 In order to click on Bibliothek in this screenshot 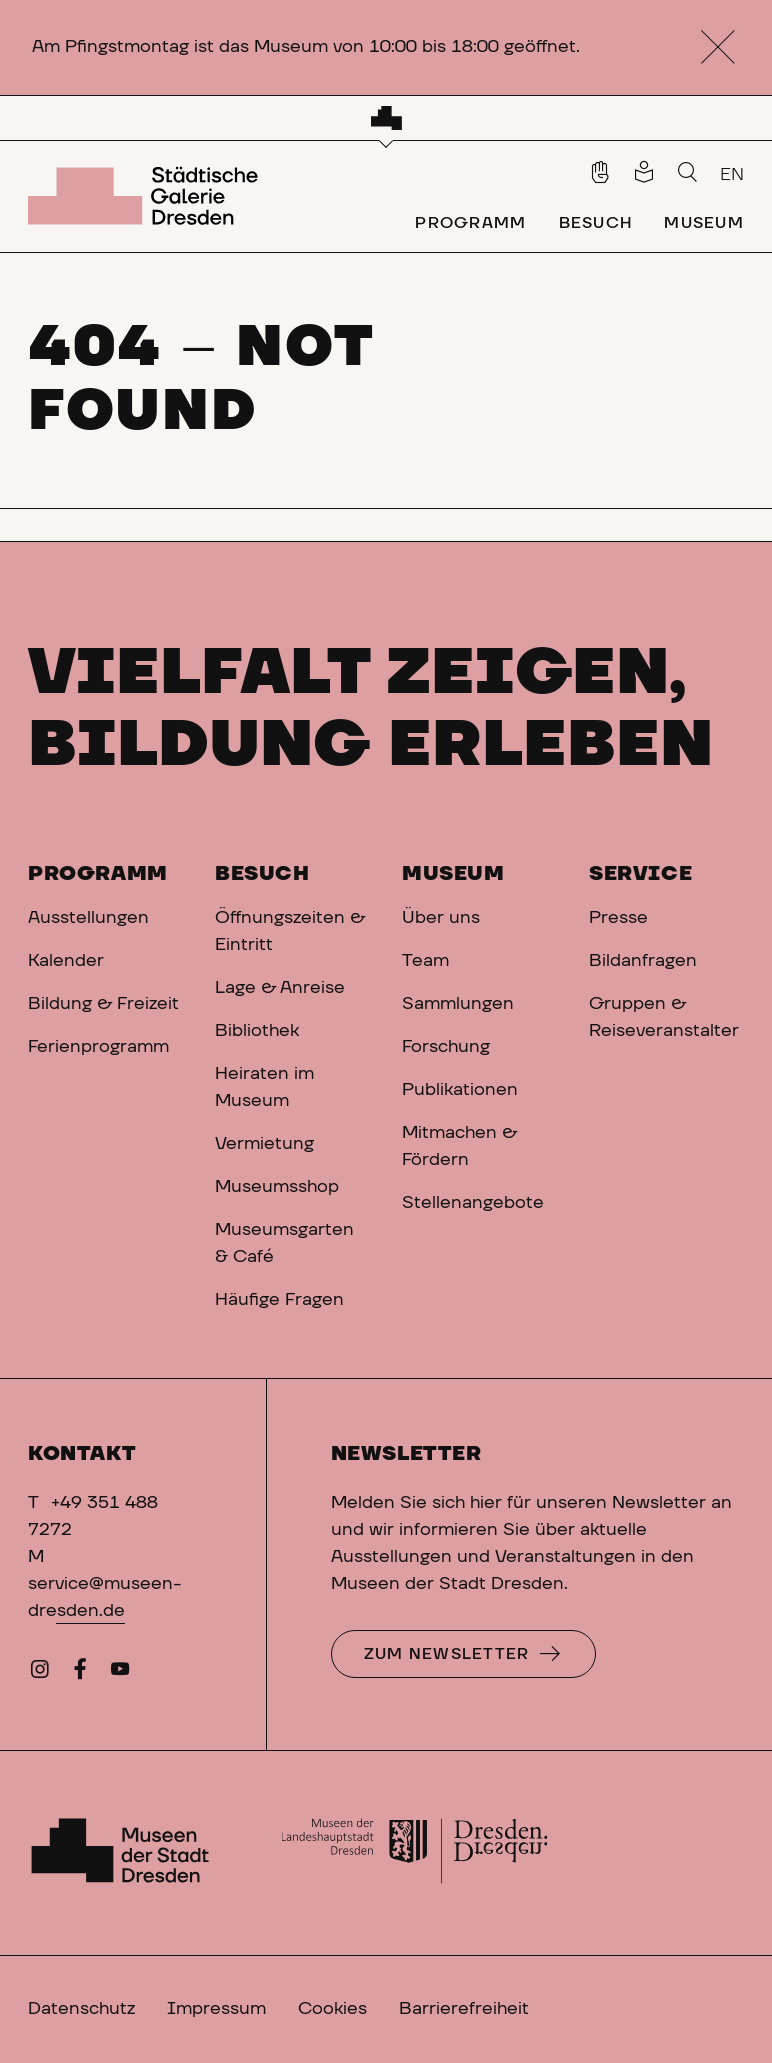, I will do `click(257, 1031)`.